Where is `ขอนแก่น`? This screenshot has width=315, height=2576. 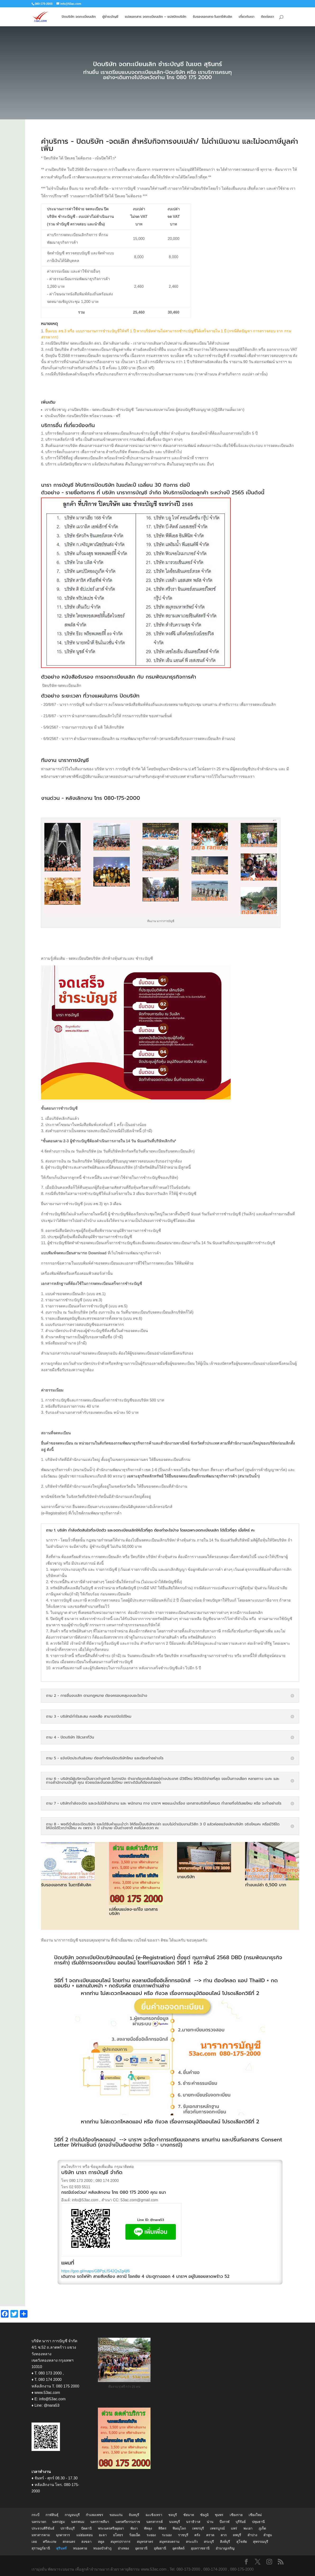 ขอนแก่น is located at coordinates (116, 2515).